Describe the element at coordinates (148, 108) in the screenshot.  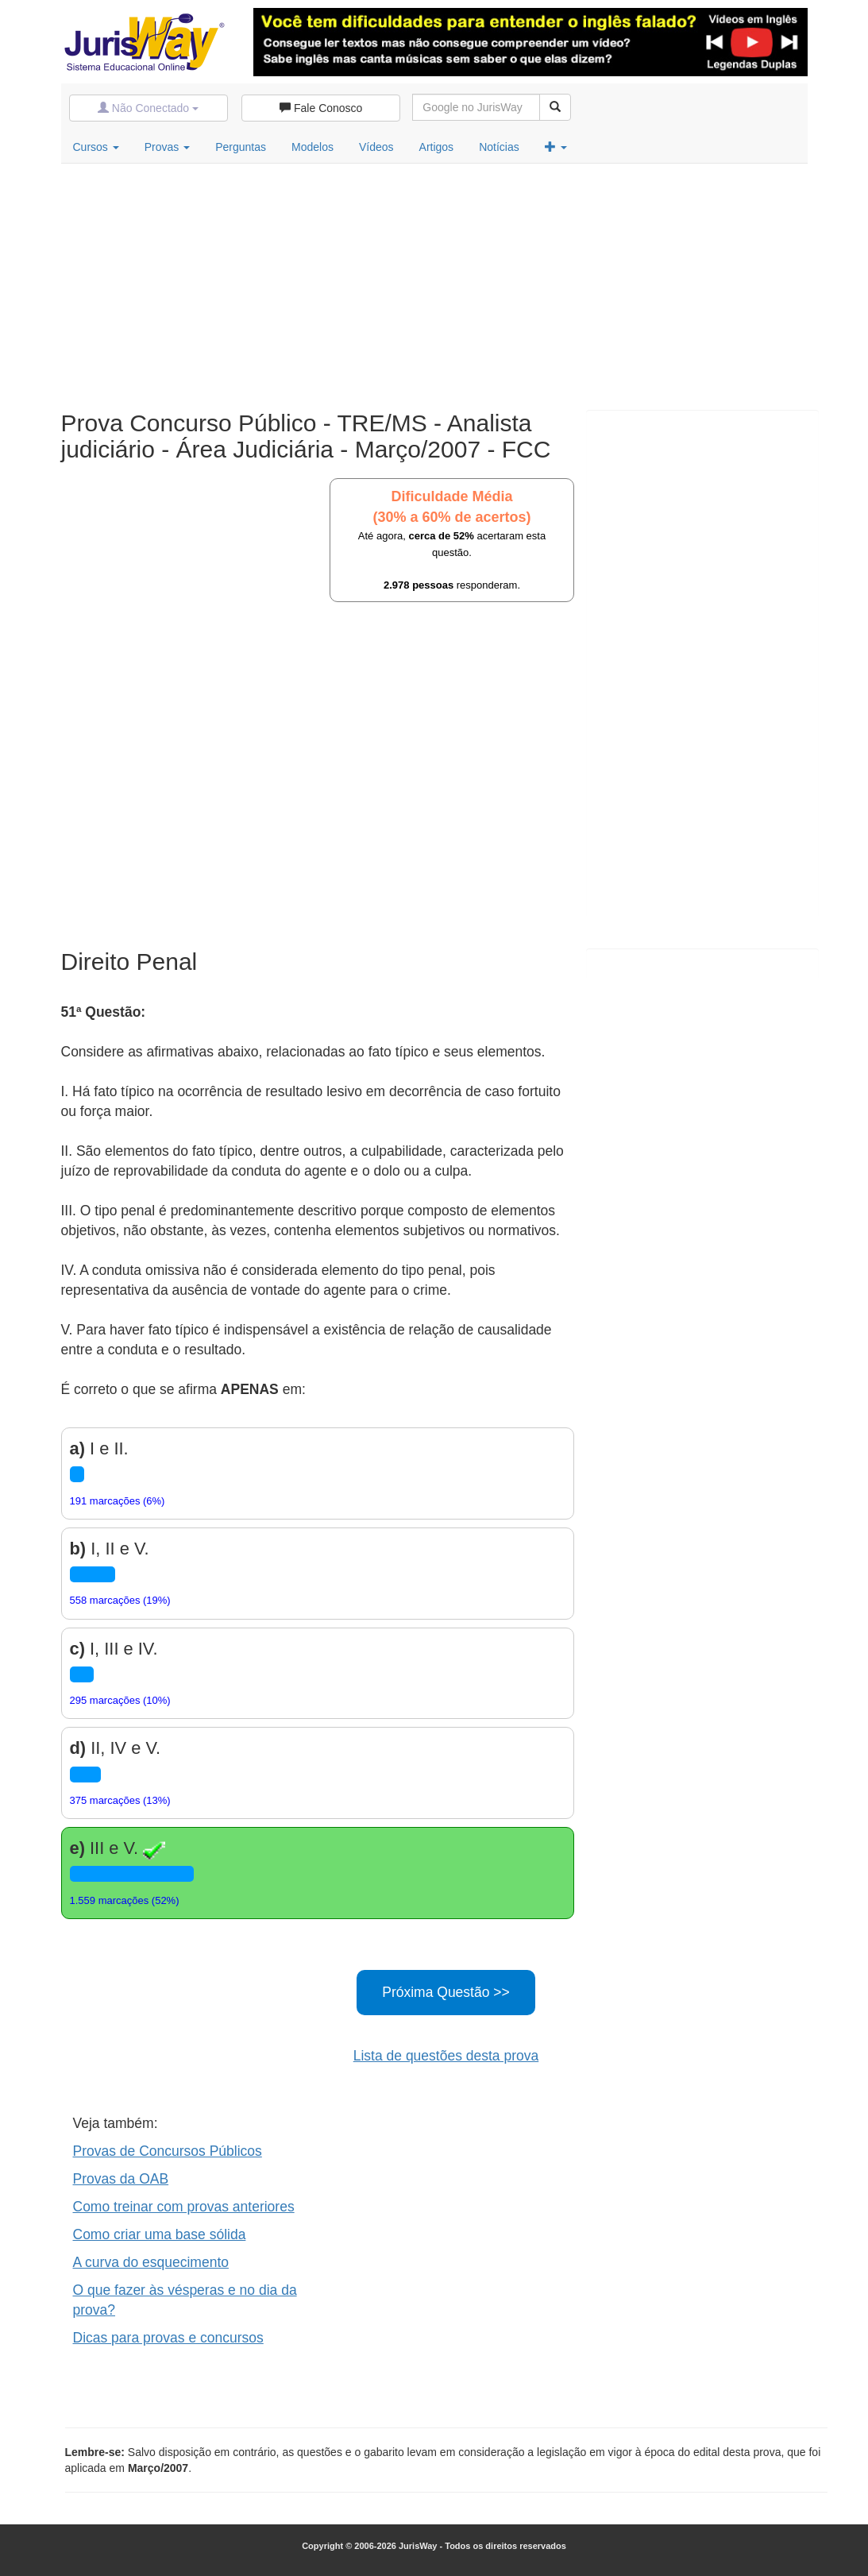
I see `Não Conectado` at that location.